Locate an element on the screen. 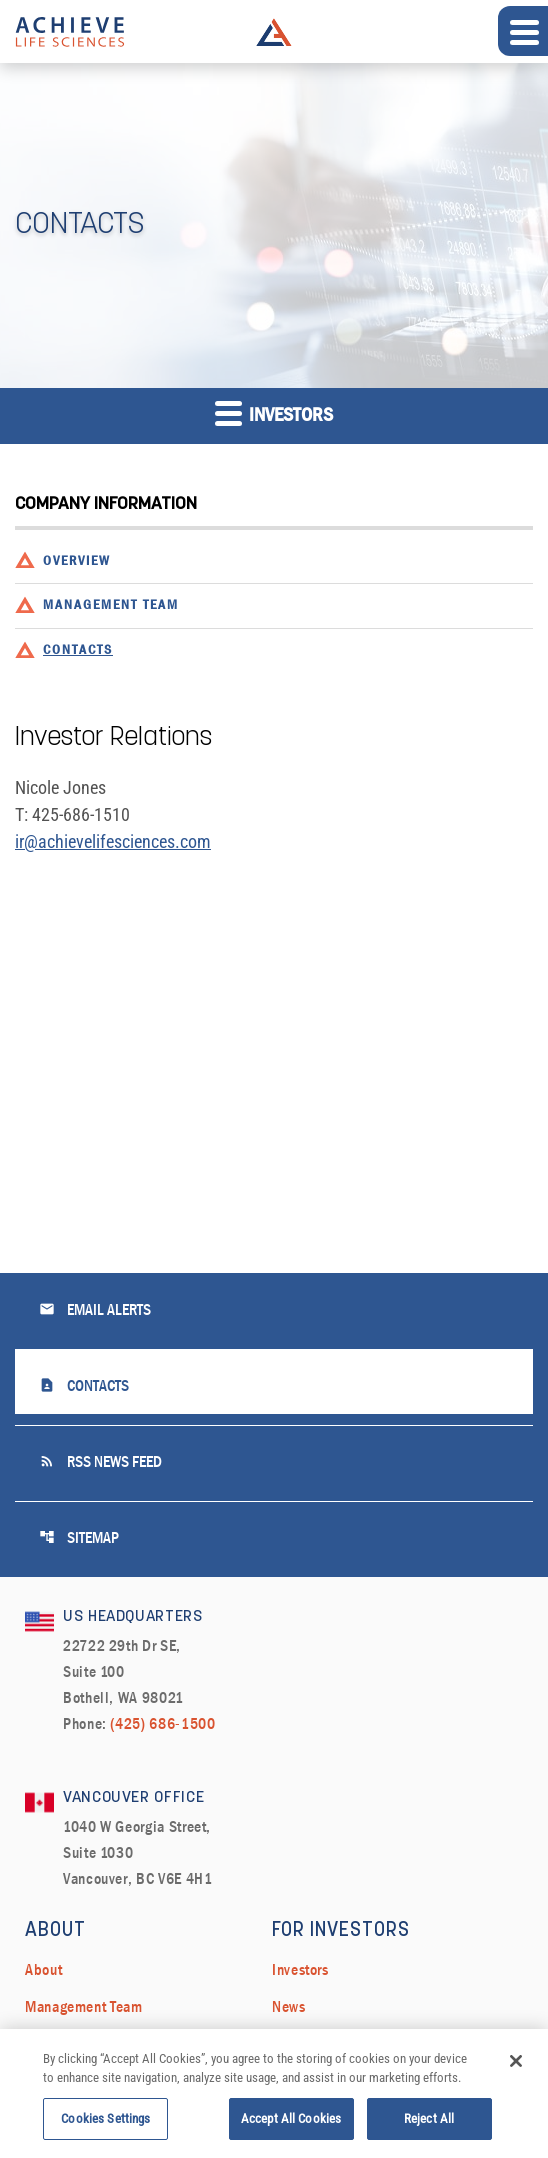  Management Team is located at coordinates (111, 605).